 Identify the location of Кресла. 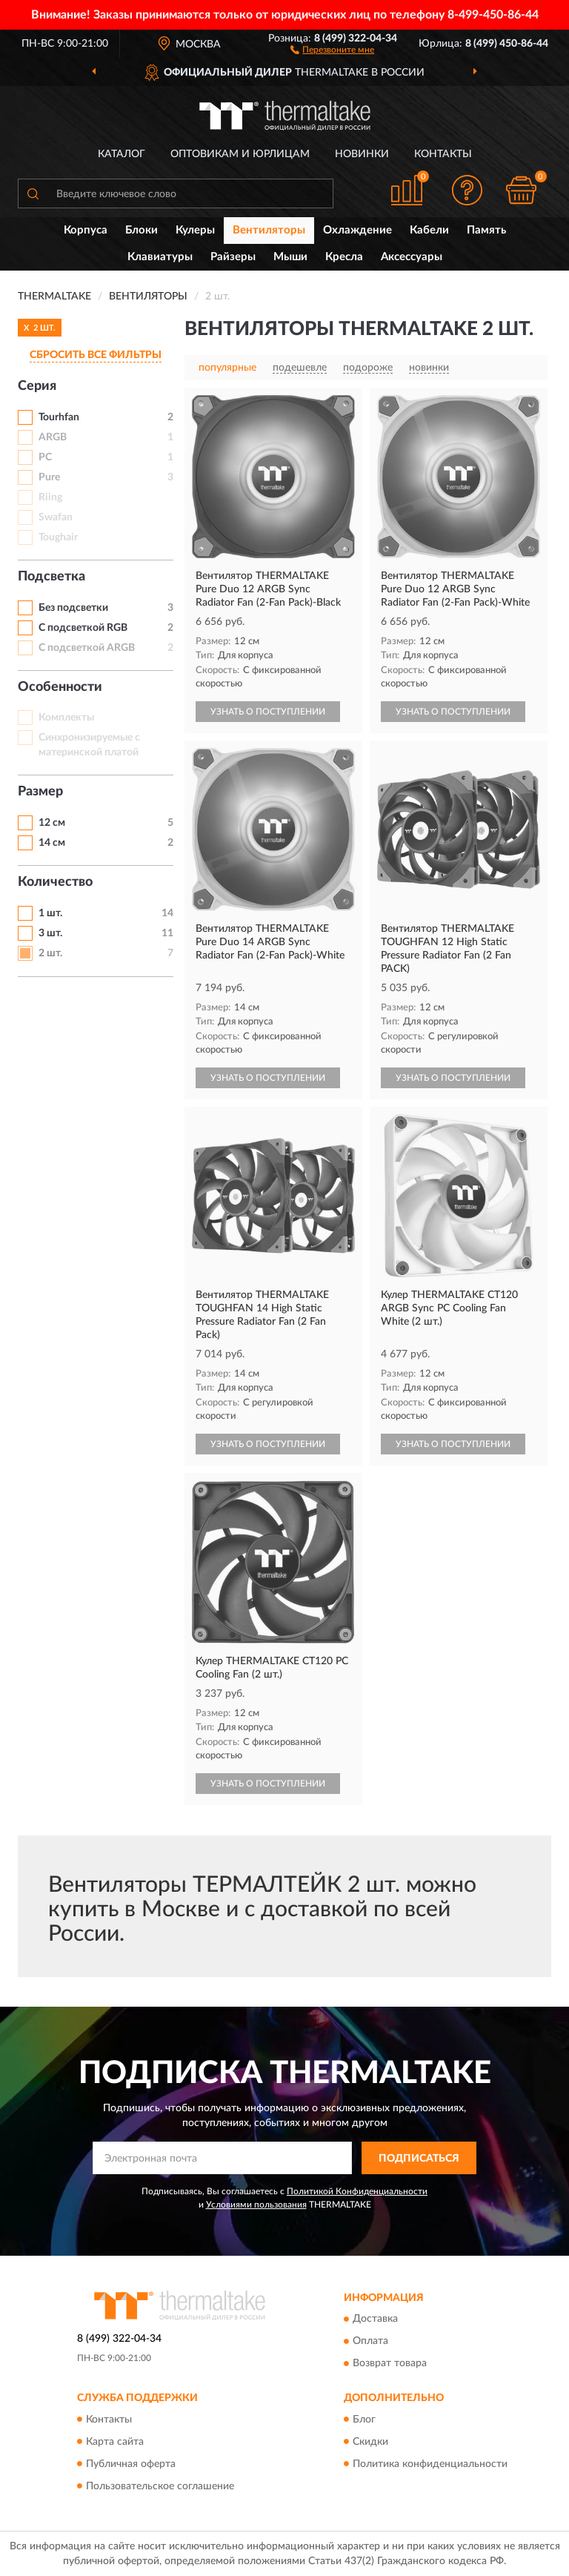
(344, 256).